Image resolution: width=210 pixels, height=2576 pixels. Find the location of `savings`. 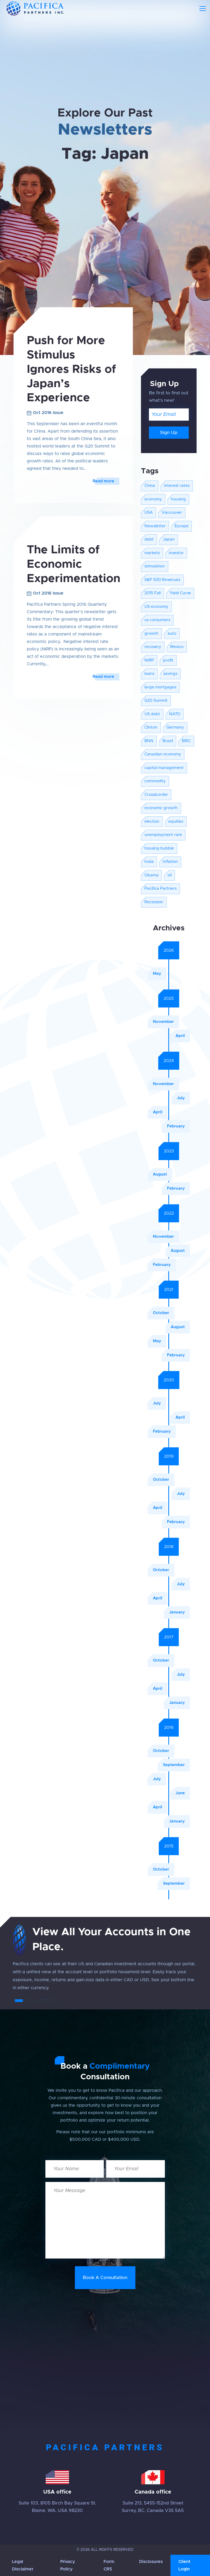

savings is located at coordinates (170, 674).